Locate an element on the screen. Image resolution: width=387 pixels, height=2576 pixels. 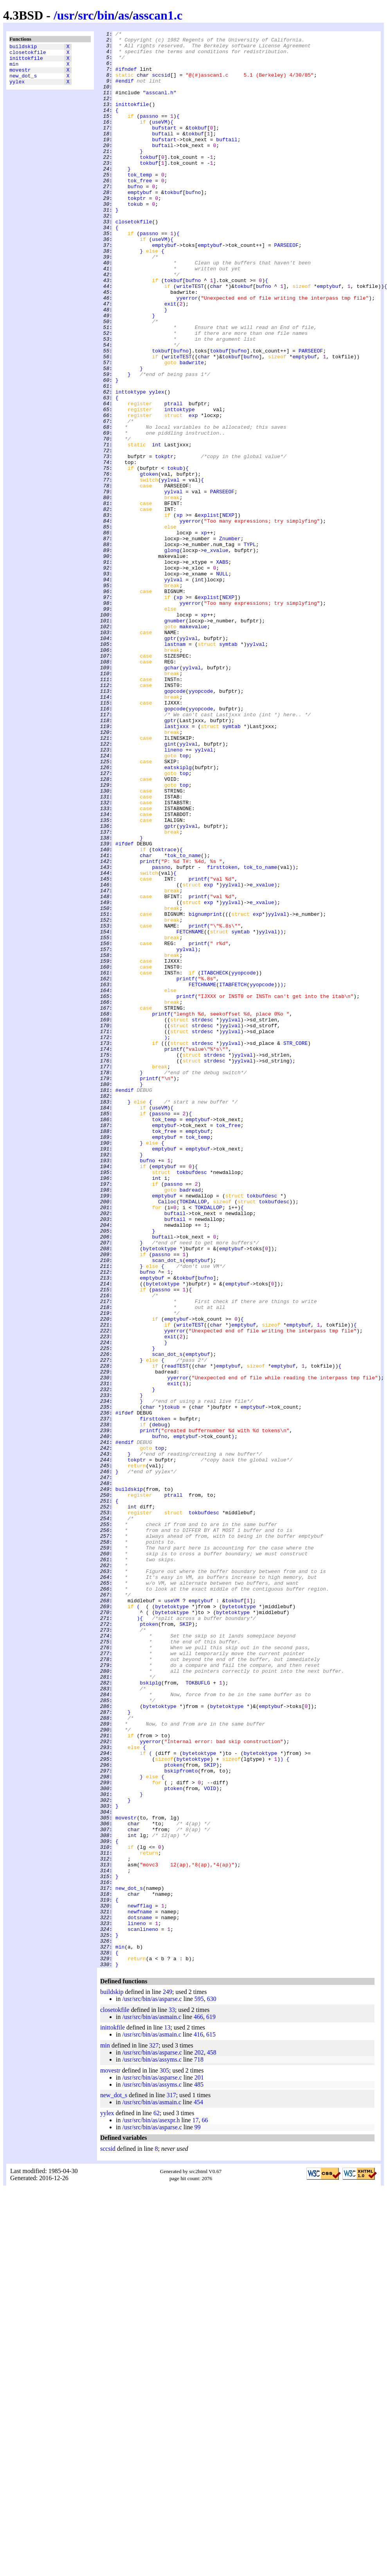
"asscanl.h" is located at coordinates (159, 105).